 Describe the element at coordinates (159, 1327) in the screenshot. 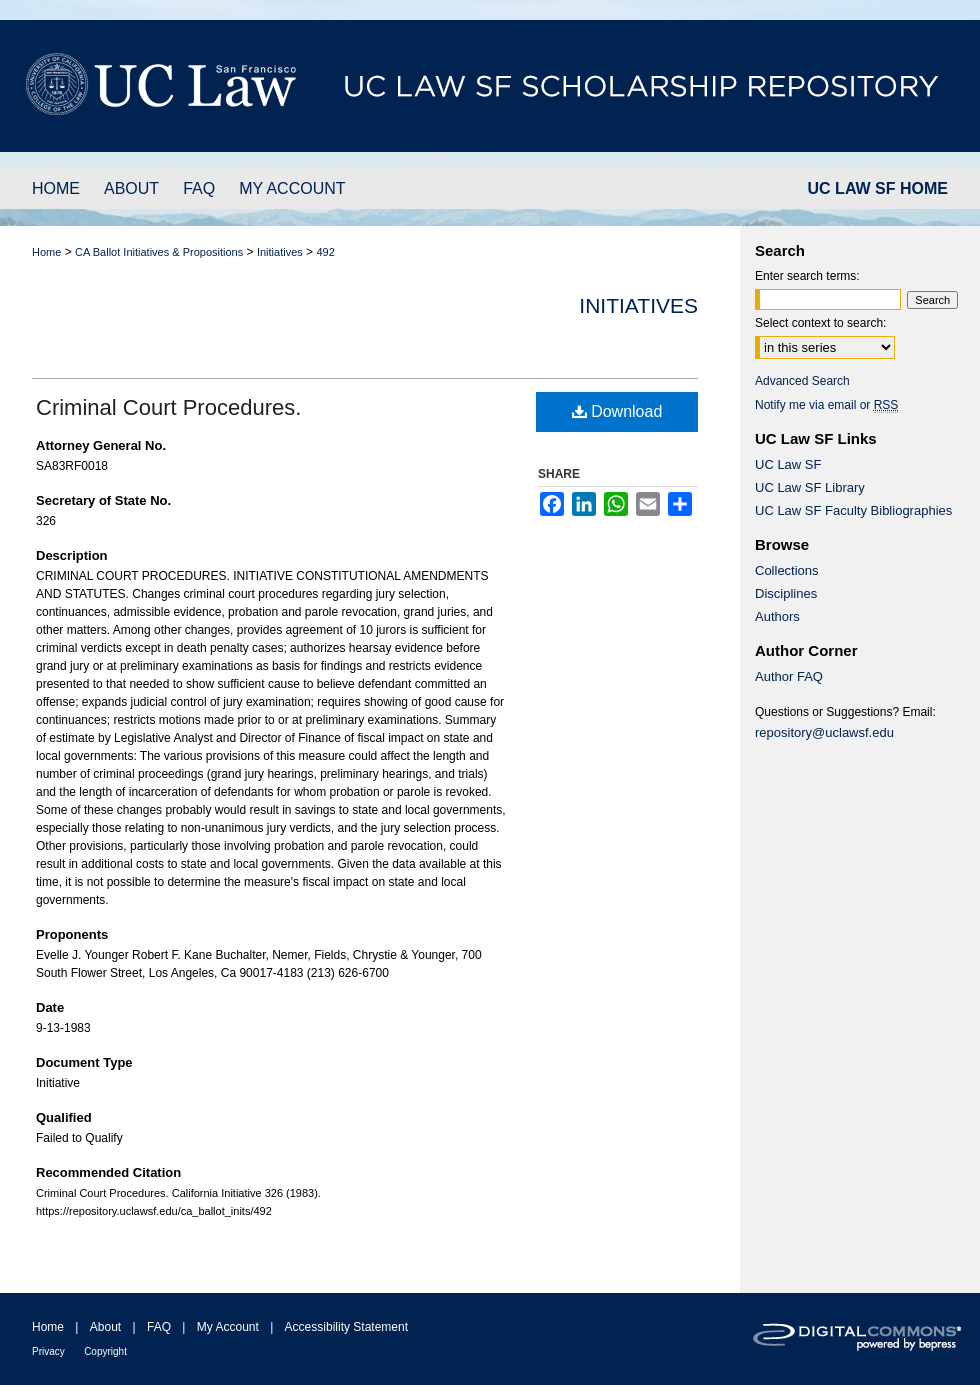

I see `FAQ` at that location.